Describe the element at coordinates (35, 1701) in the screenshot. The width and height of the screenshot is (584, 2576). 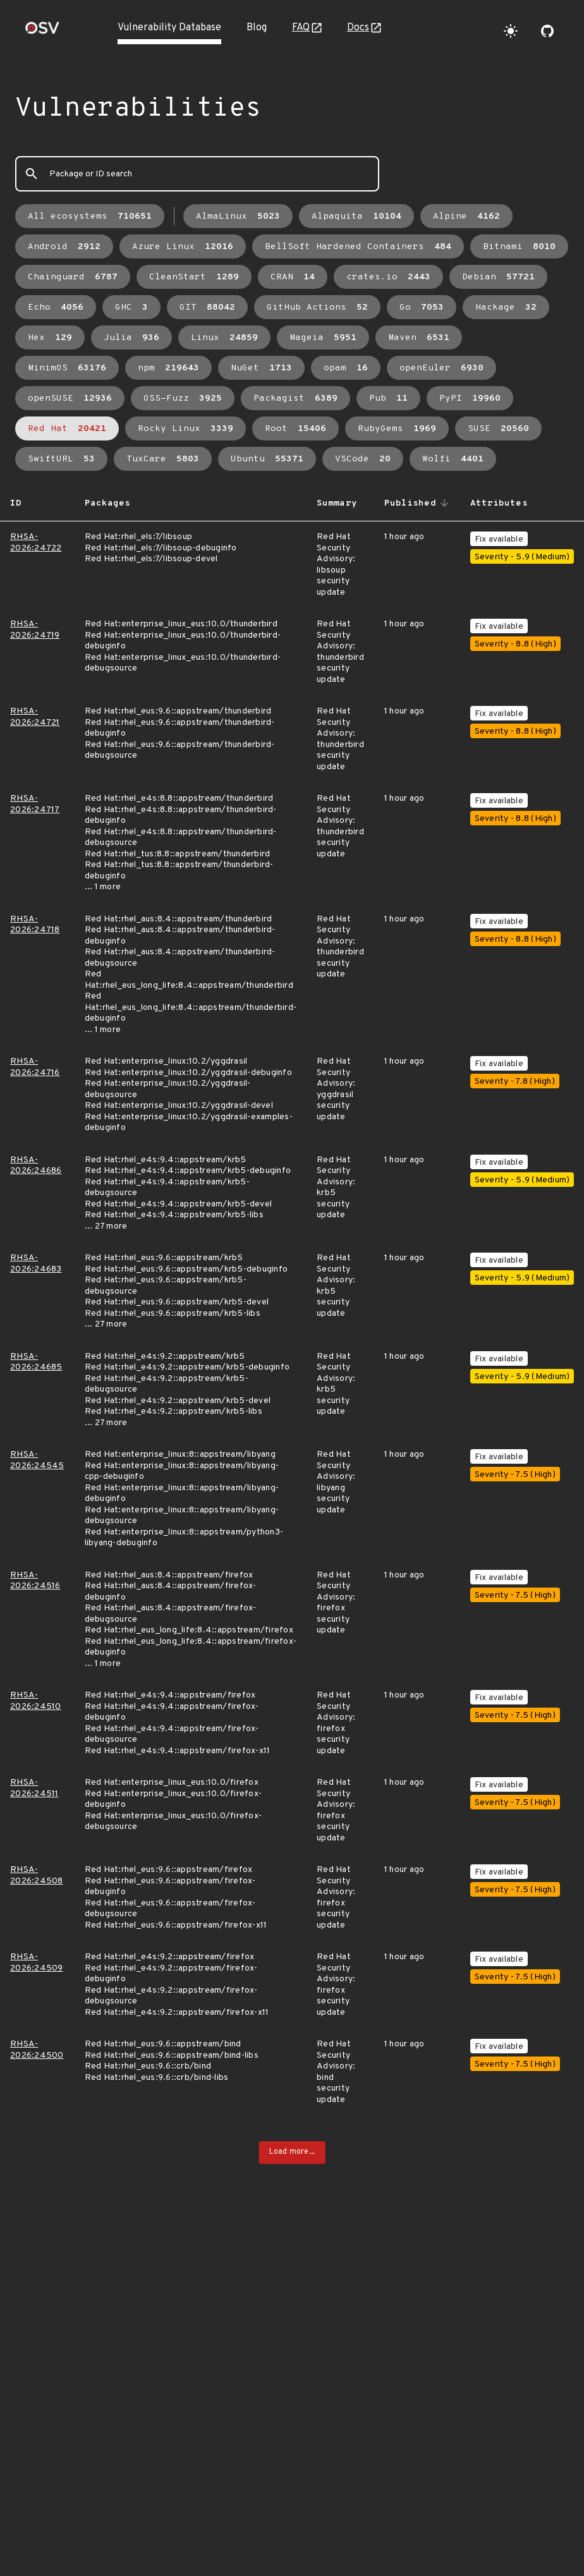
I see `RHSA-2026:24510` at that location.